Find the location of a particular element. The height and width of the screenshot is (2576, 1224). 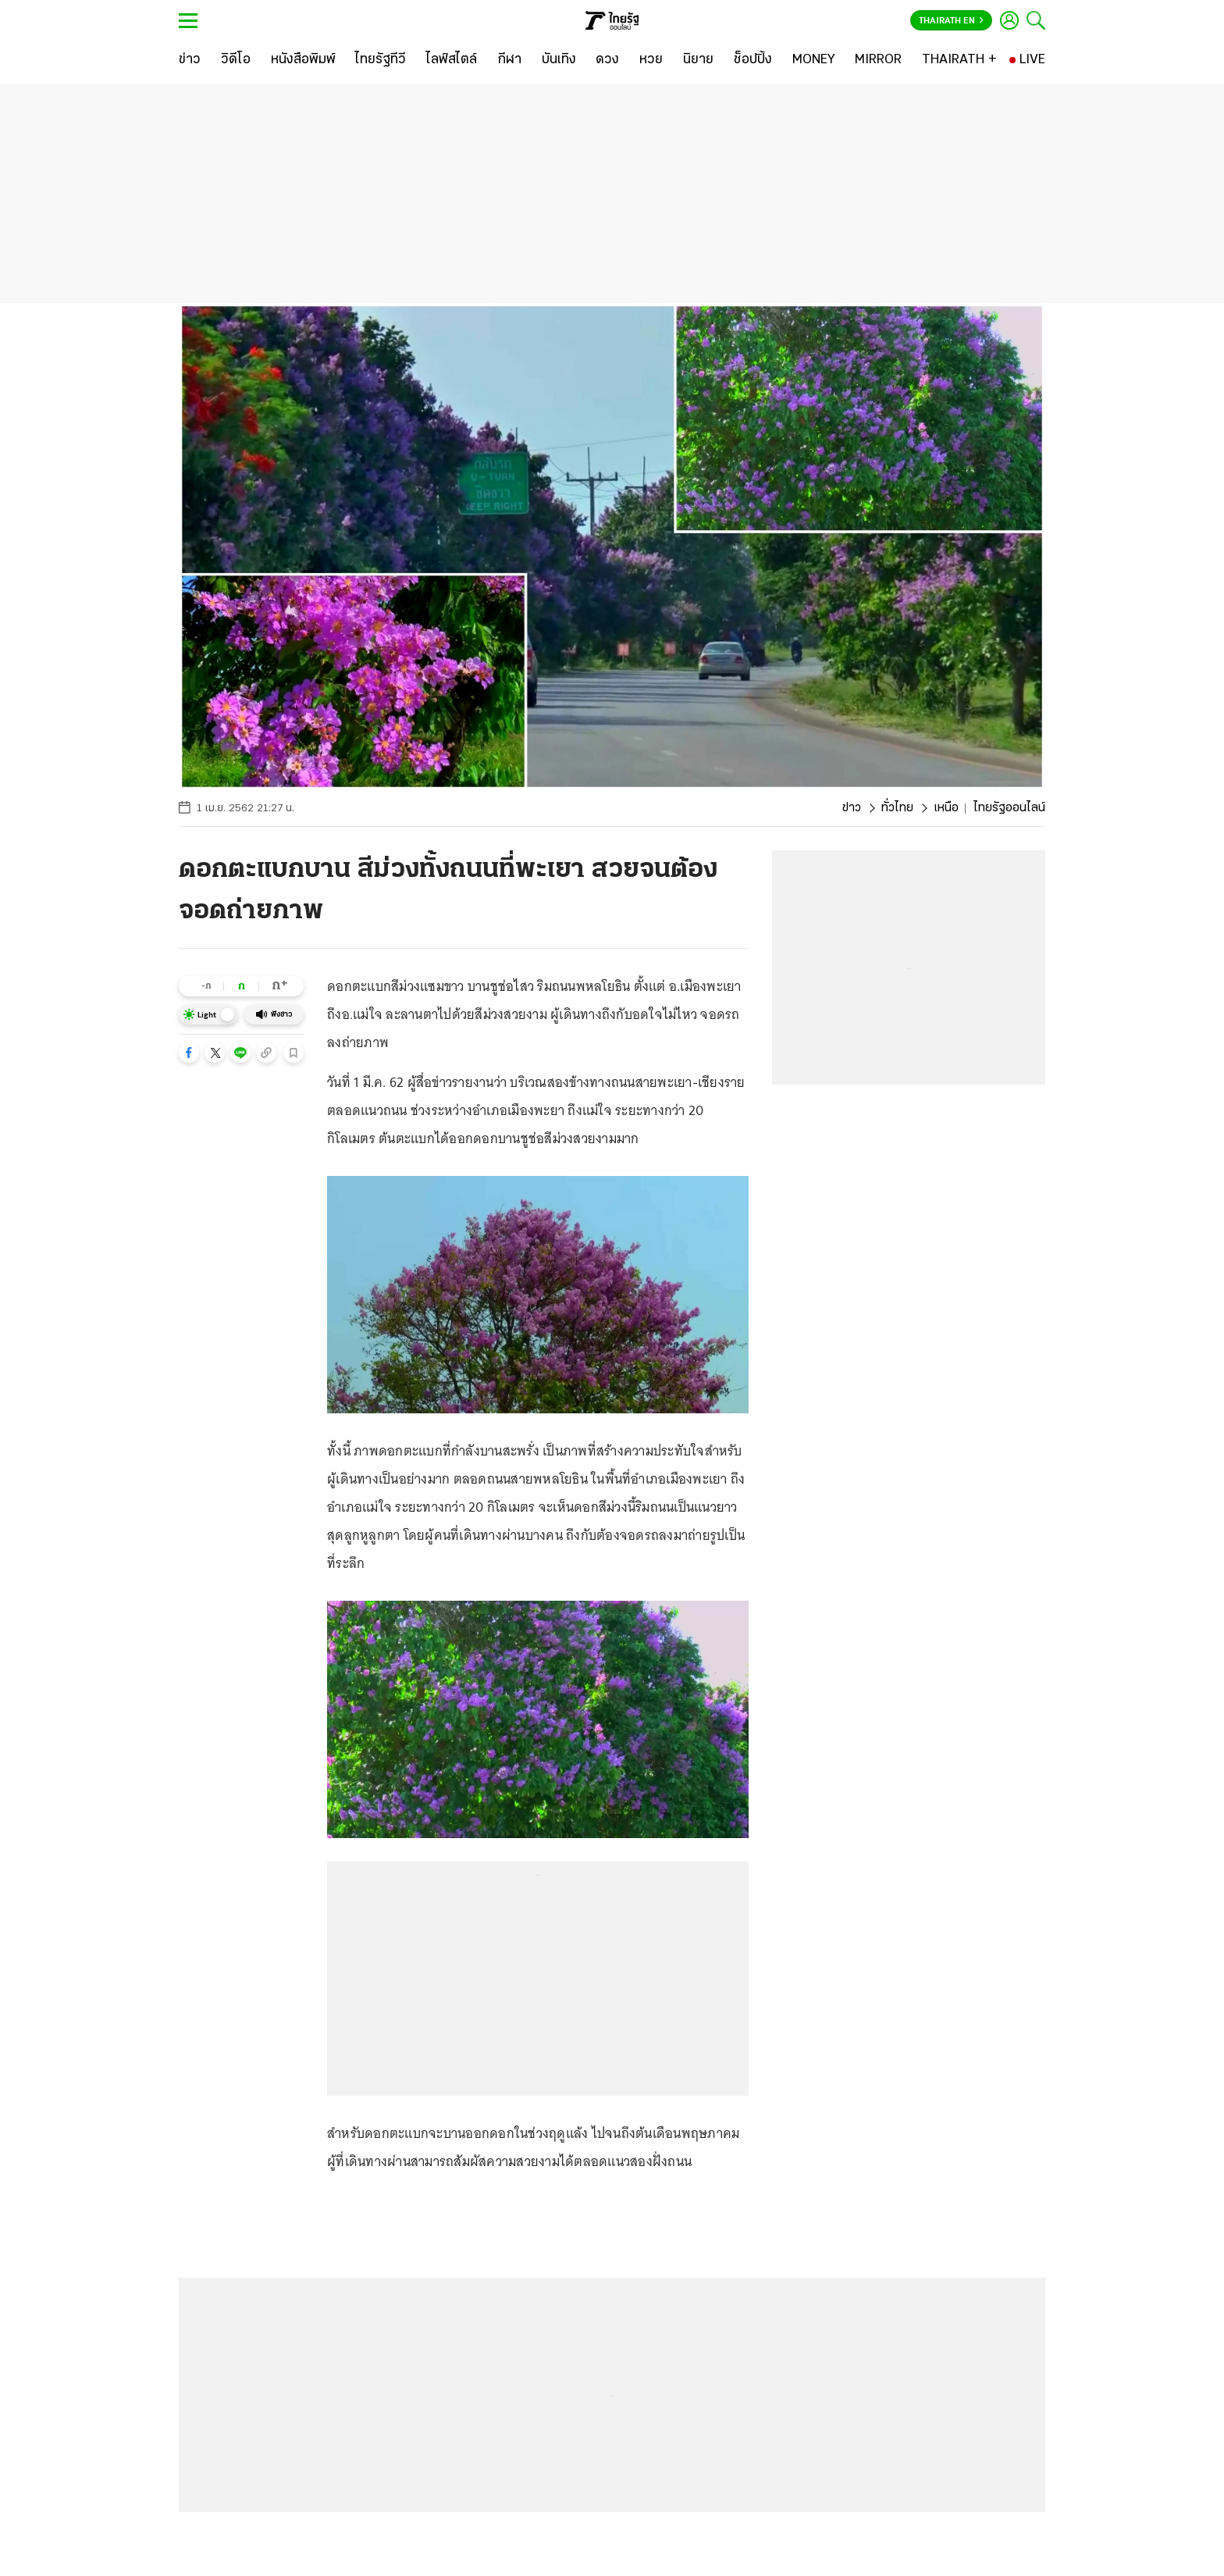

[นิยาย] is located at coordinates (698, 60).